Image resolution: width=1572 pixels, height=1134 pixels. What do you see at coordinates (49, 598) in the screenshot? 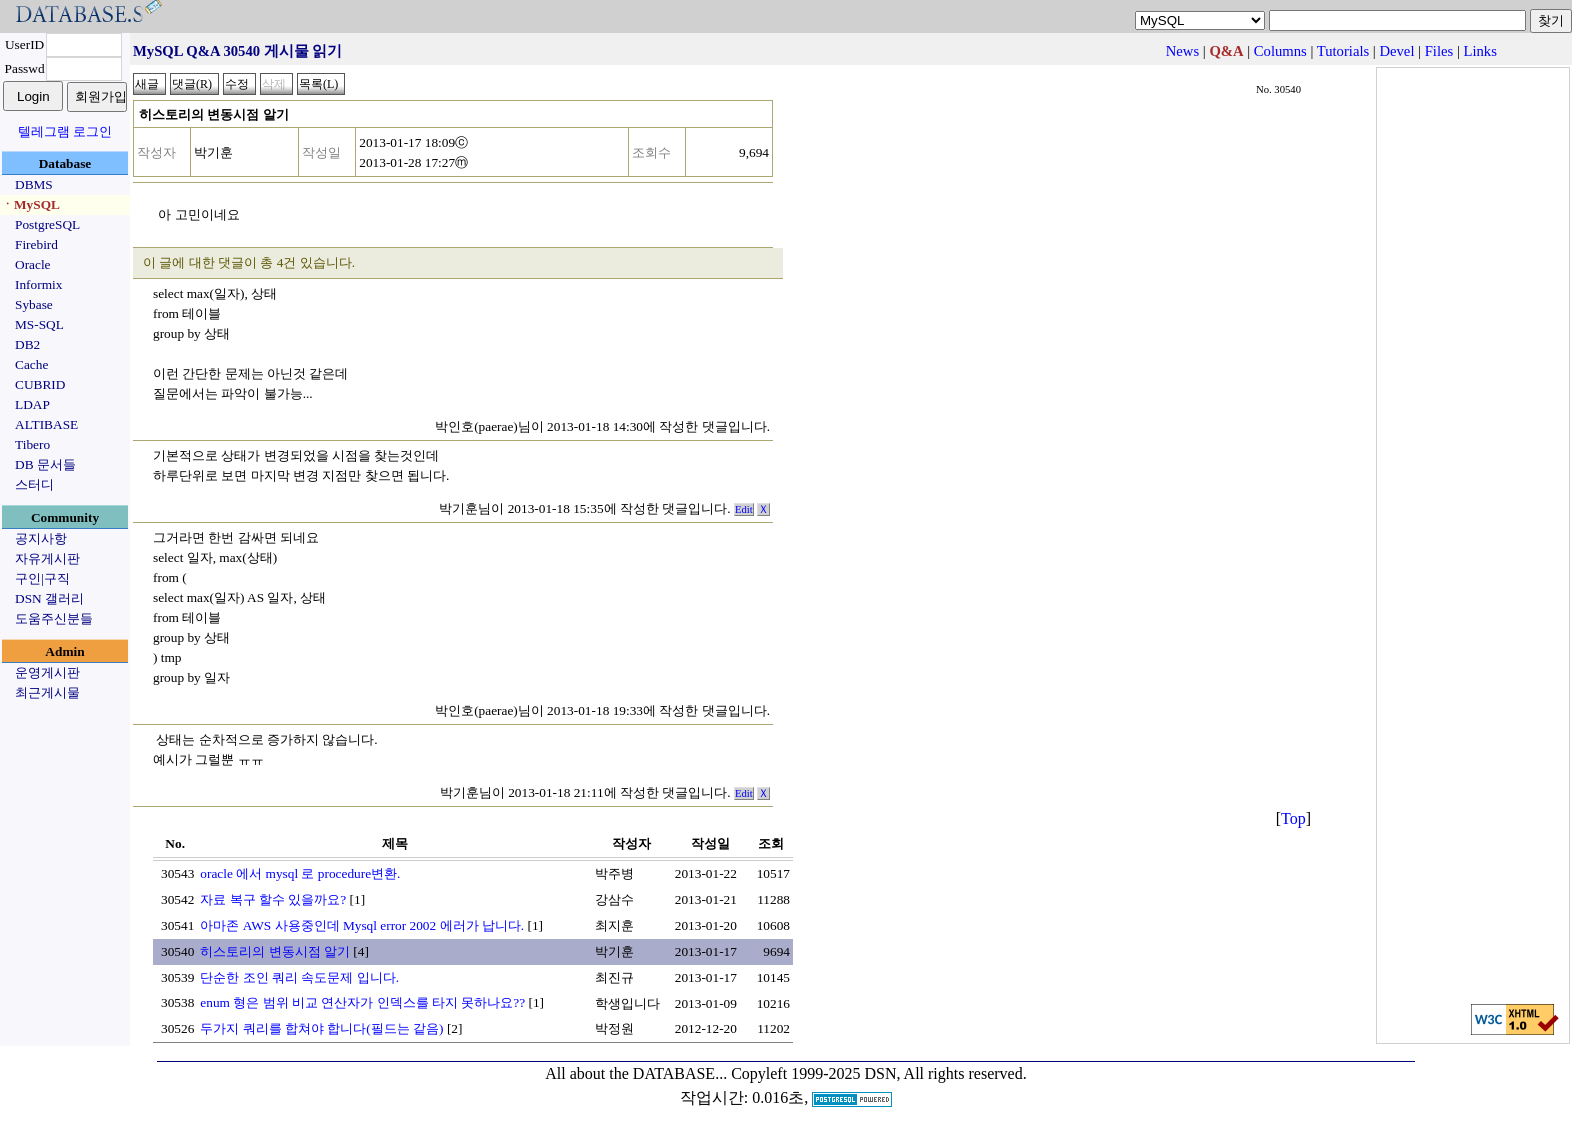
I see `DSN 갤러리` at bounding box center [49, 598].